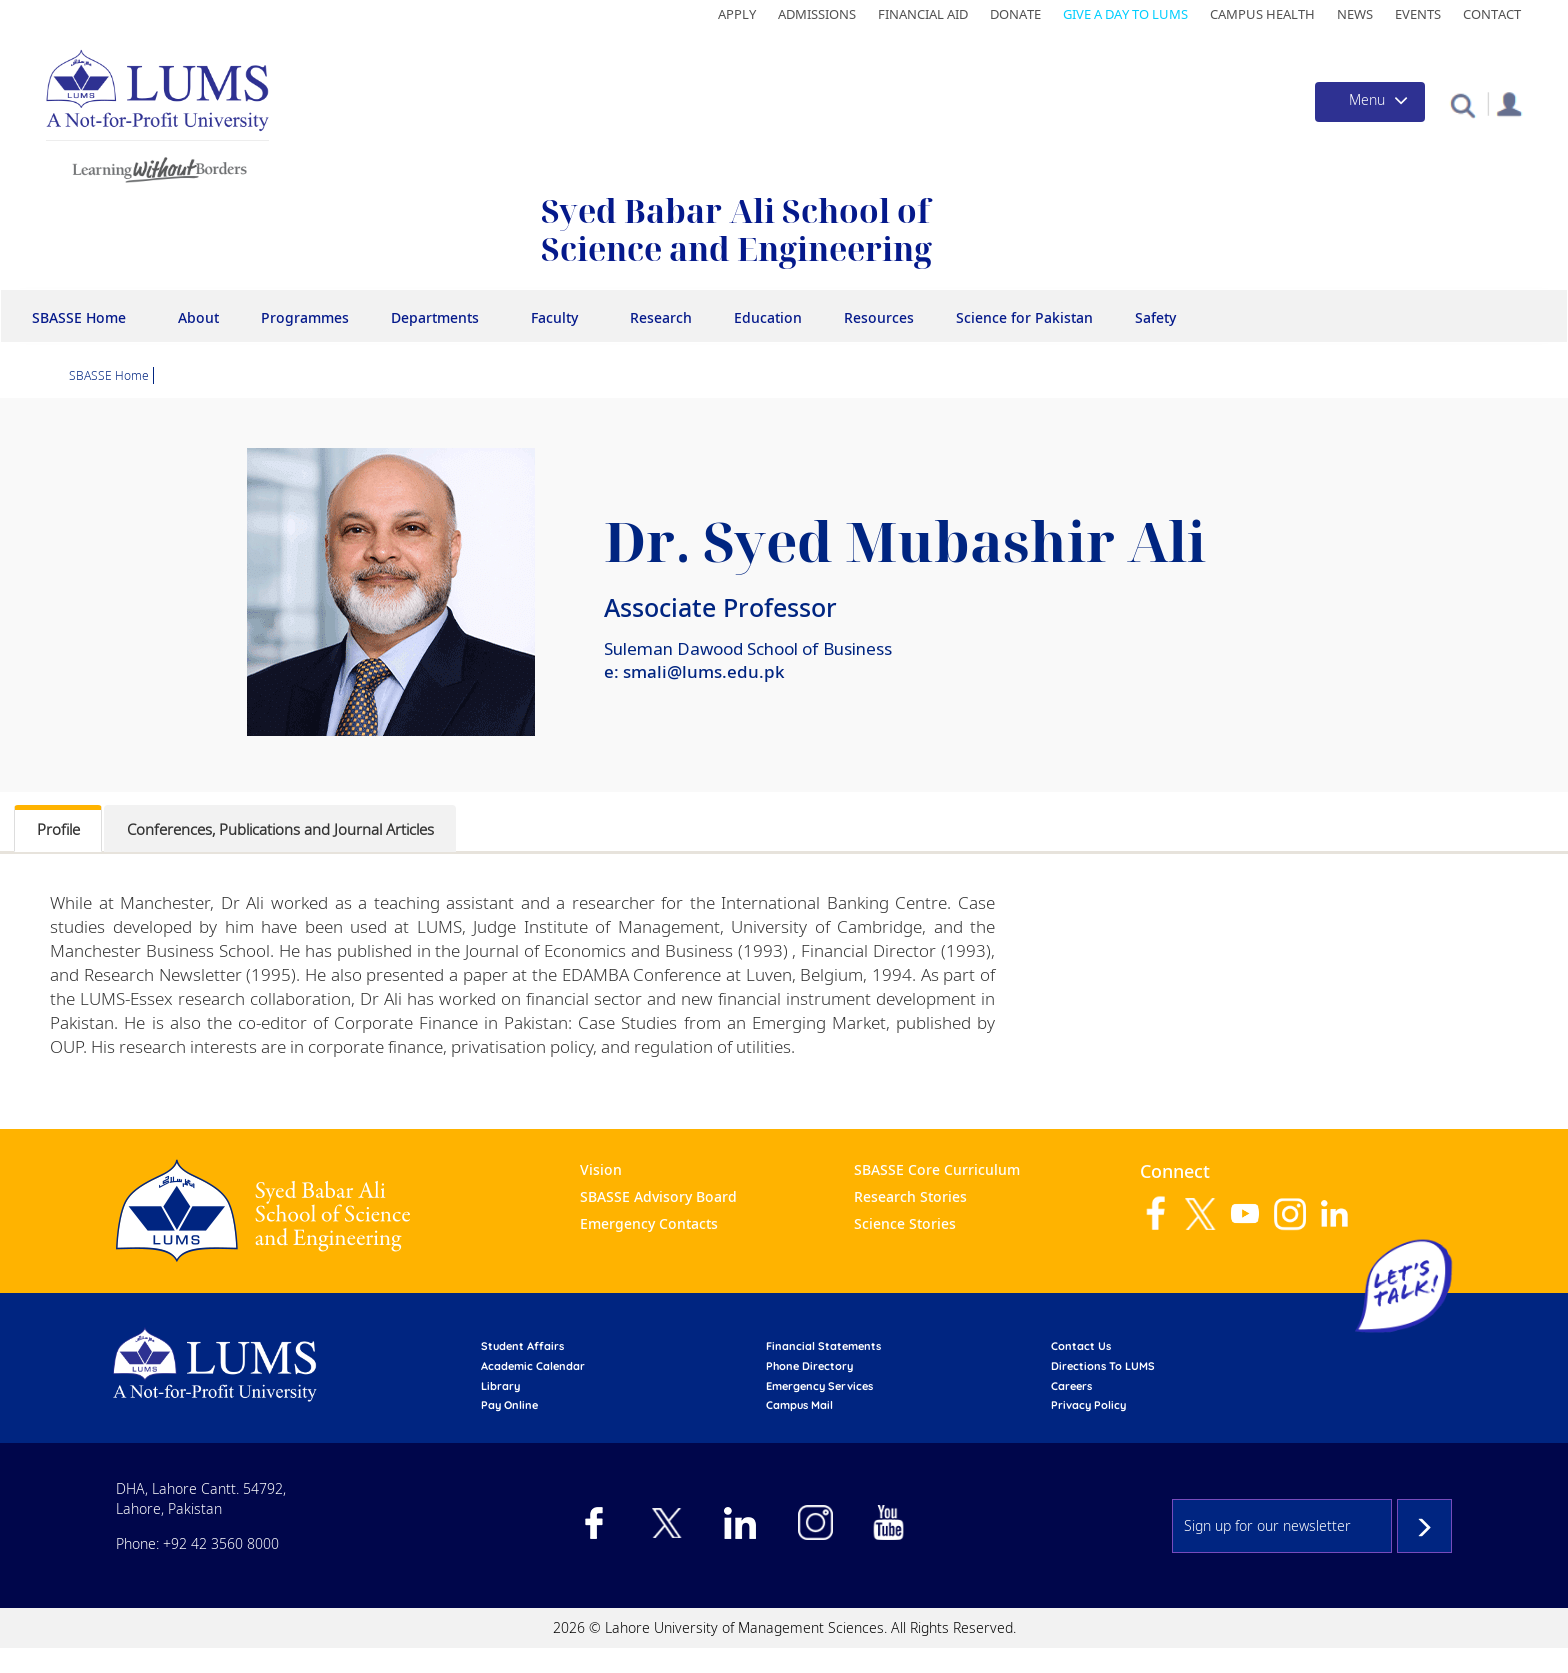 This screenshot has width=1568, height=1673. I want to click on Admissions, so click(817, 14).